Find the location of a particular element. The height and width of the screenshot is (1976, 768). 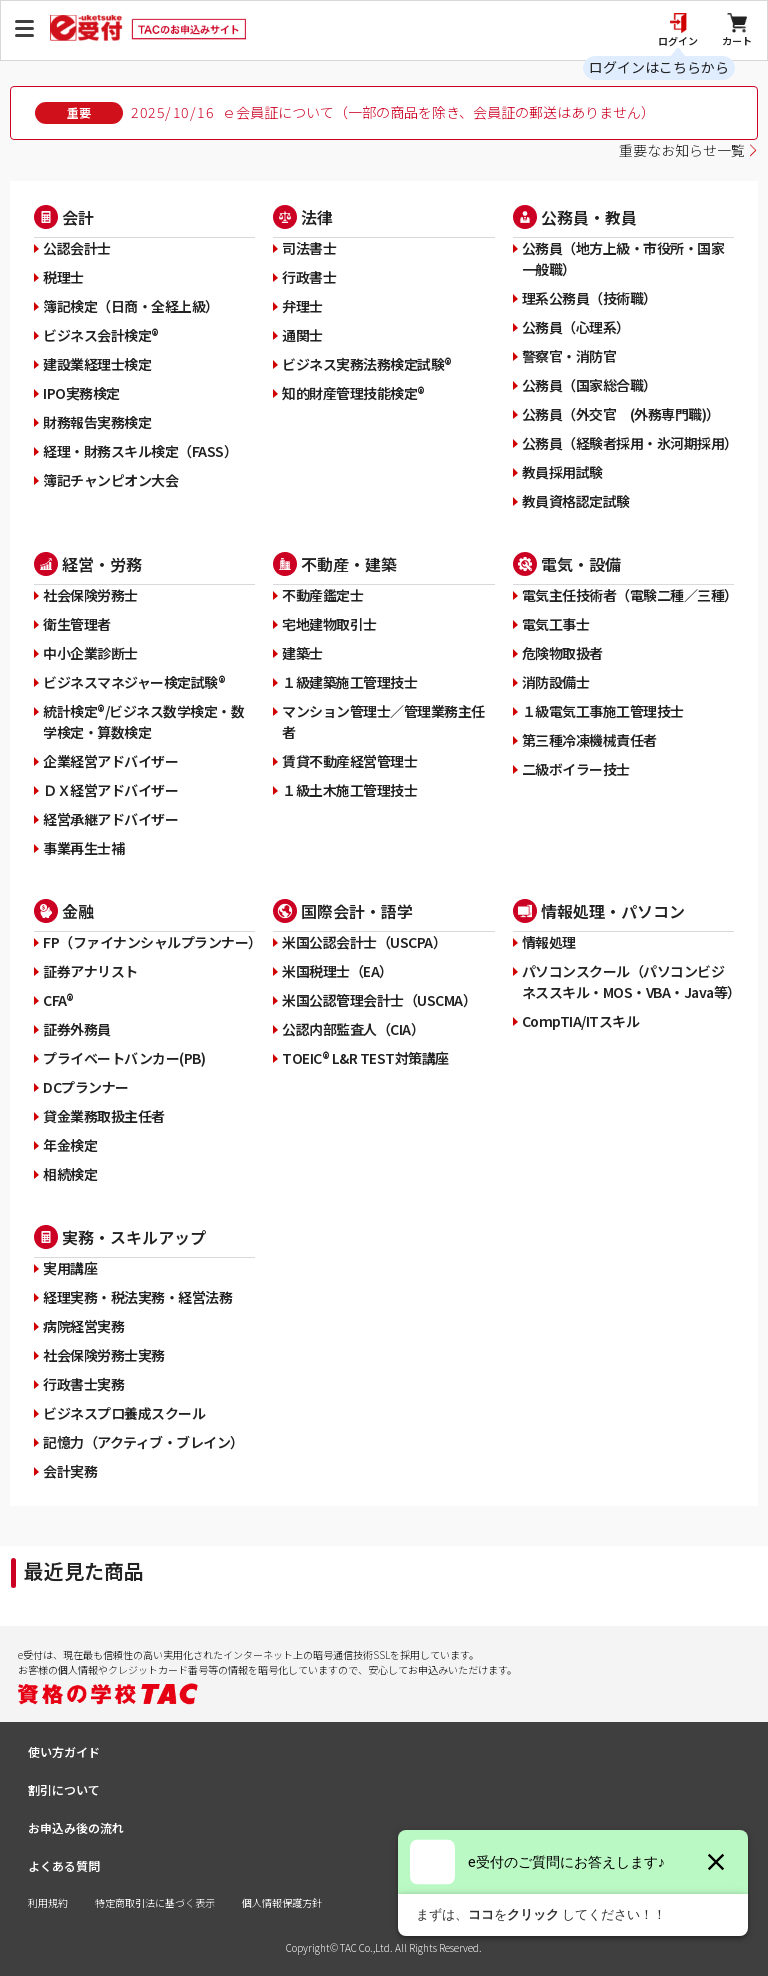

病院経営実務 is located at coordinates (83, 1326).